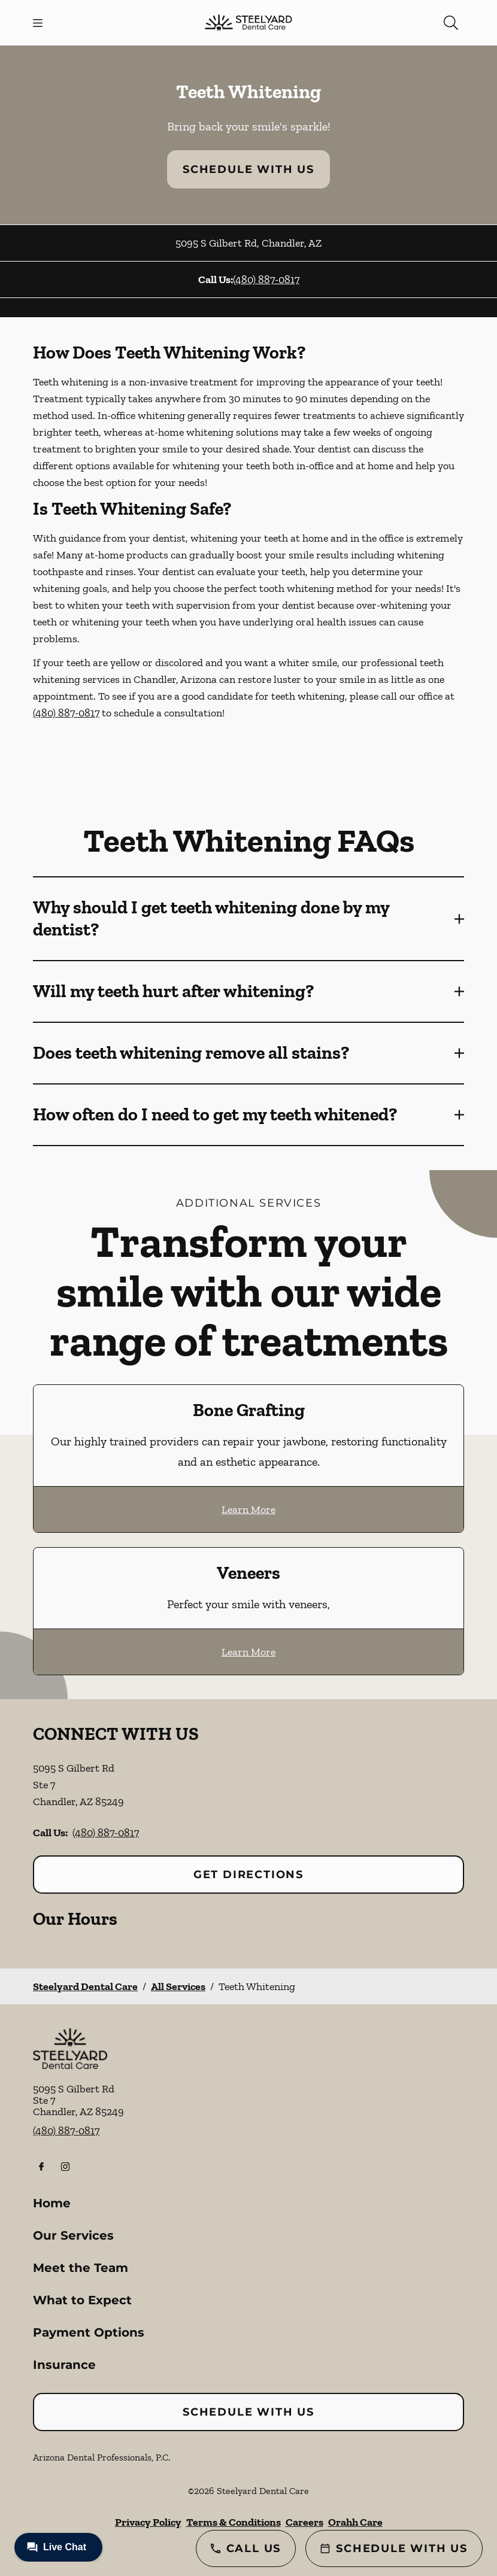 Image resolution: width=497 pixels, height=2576 pixels. I want to click on (480) 887-0817, so click(266, 279).